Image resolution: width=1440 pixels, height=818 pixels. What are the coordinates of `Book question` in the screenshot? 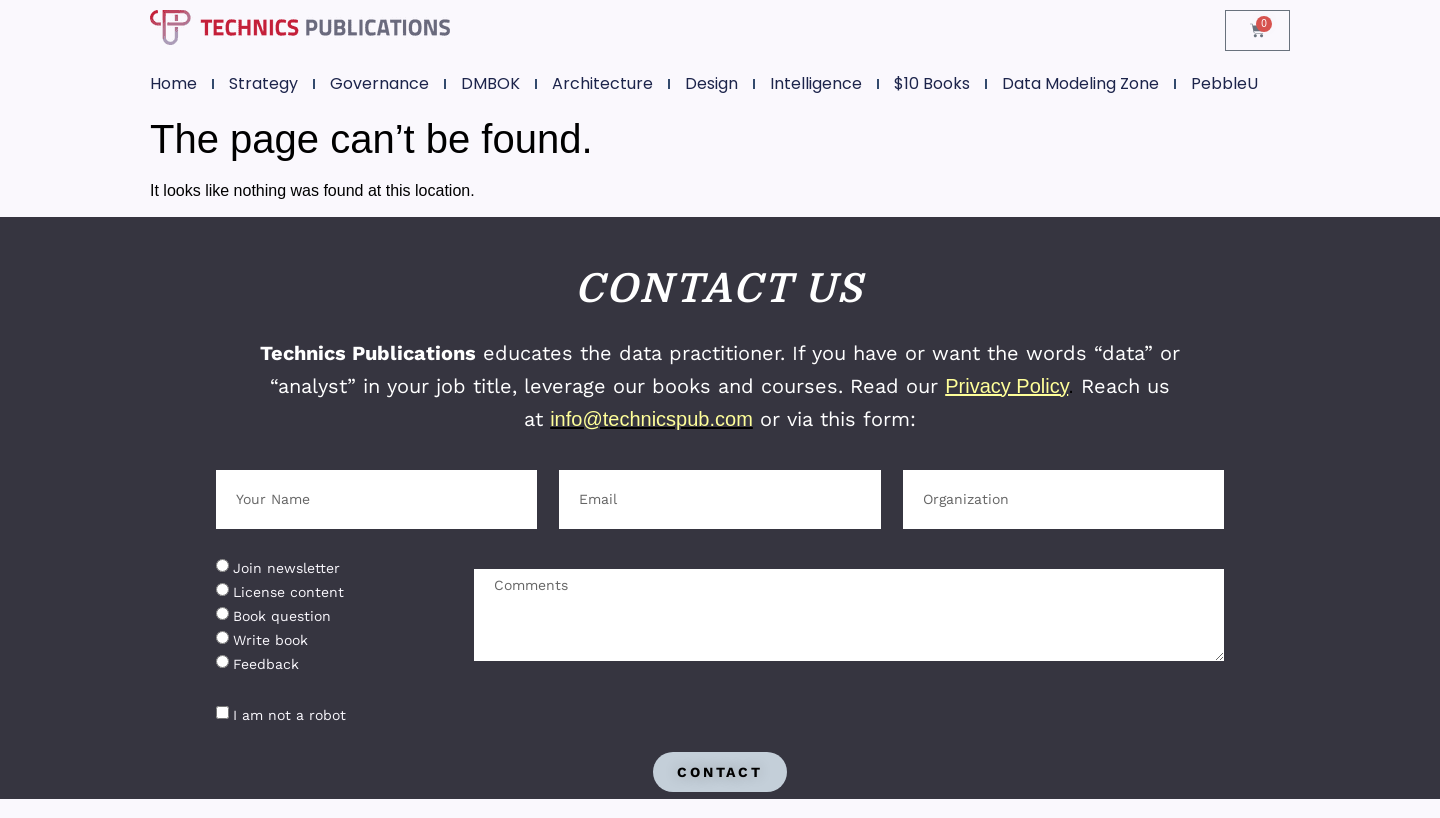 It's located at (282, 616).